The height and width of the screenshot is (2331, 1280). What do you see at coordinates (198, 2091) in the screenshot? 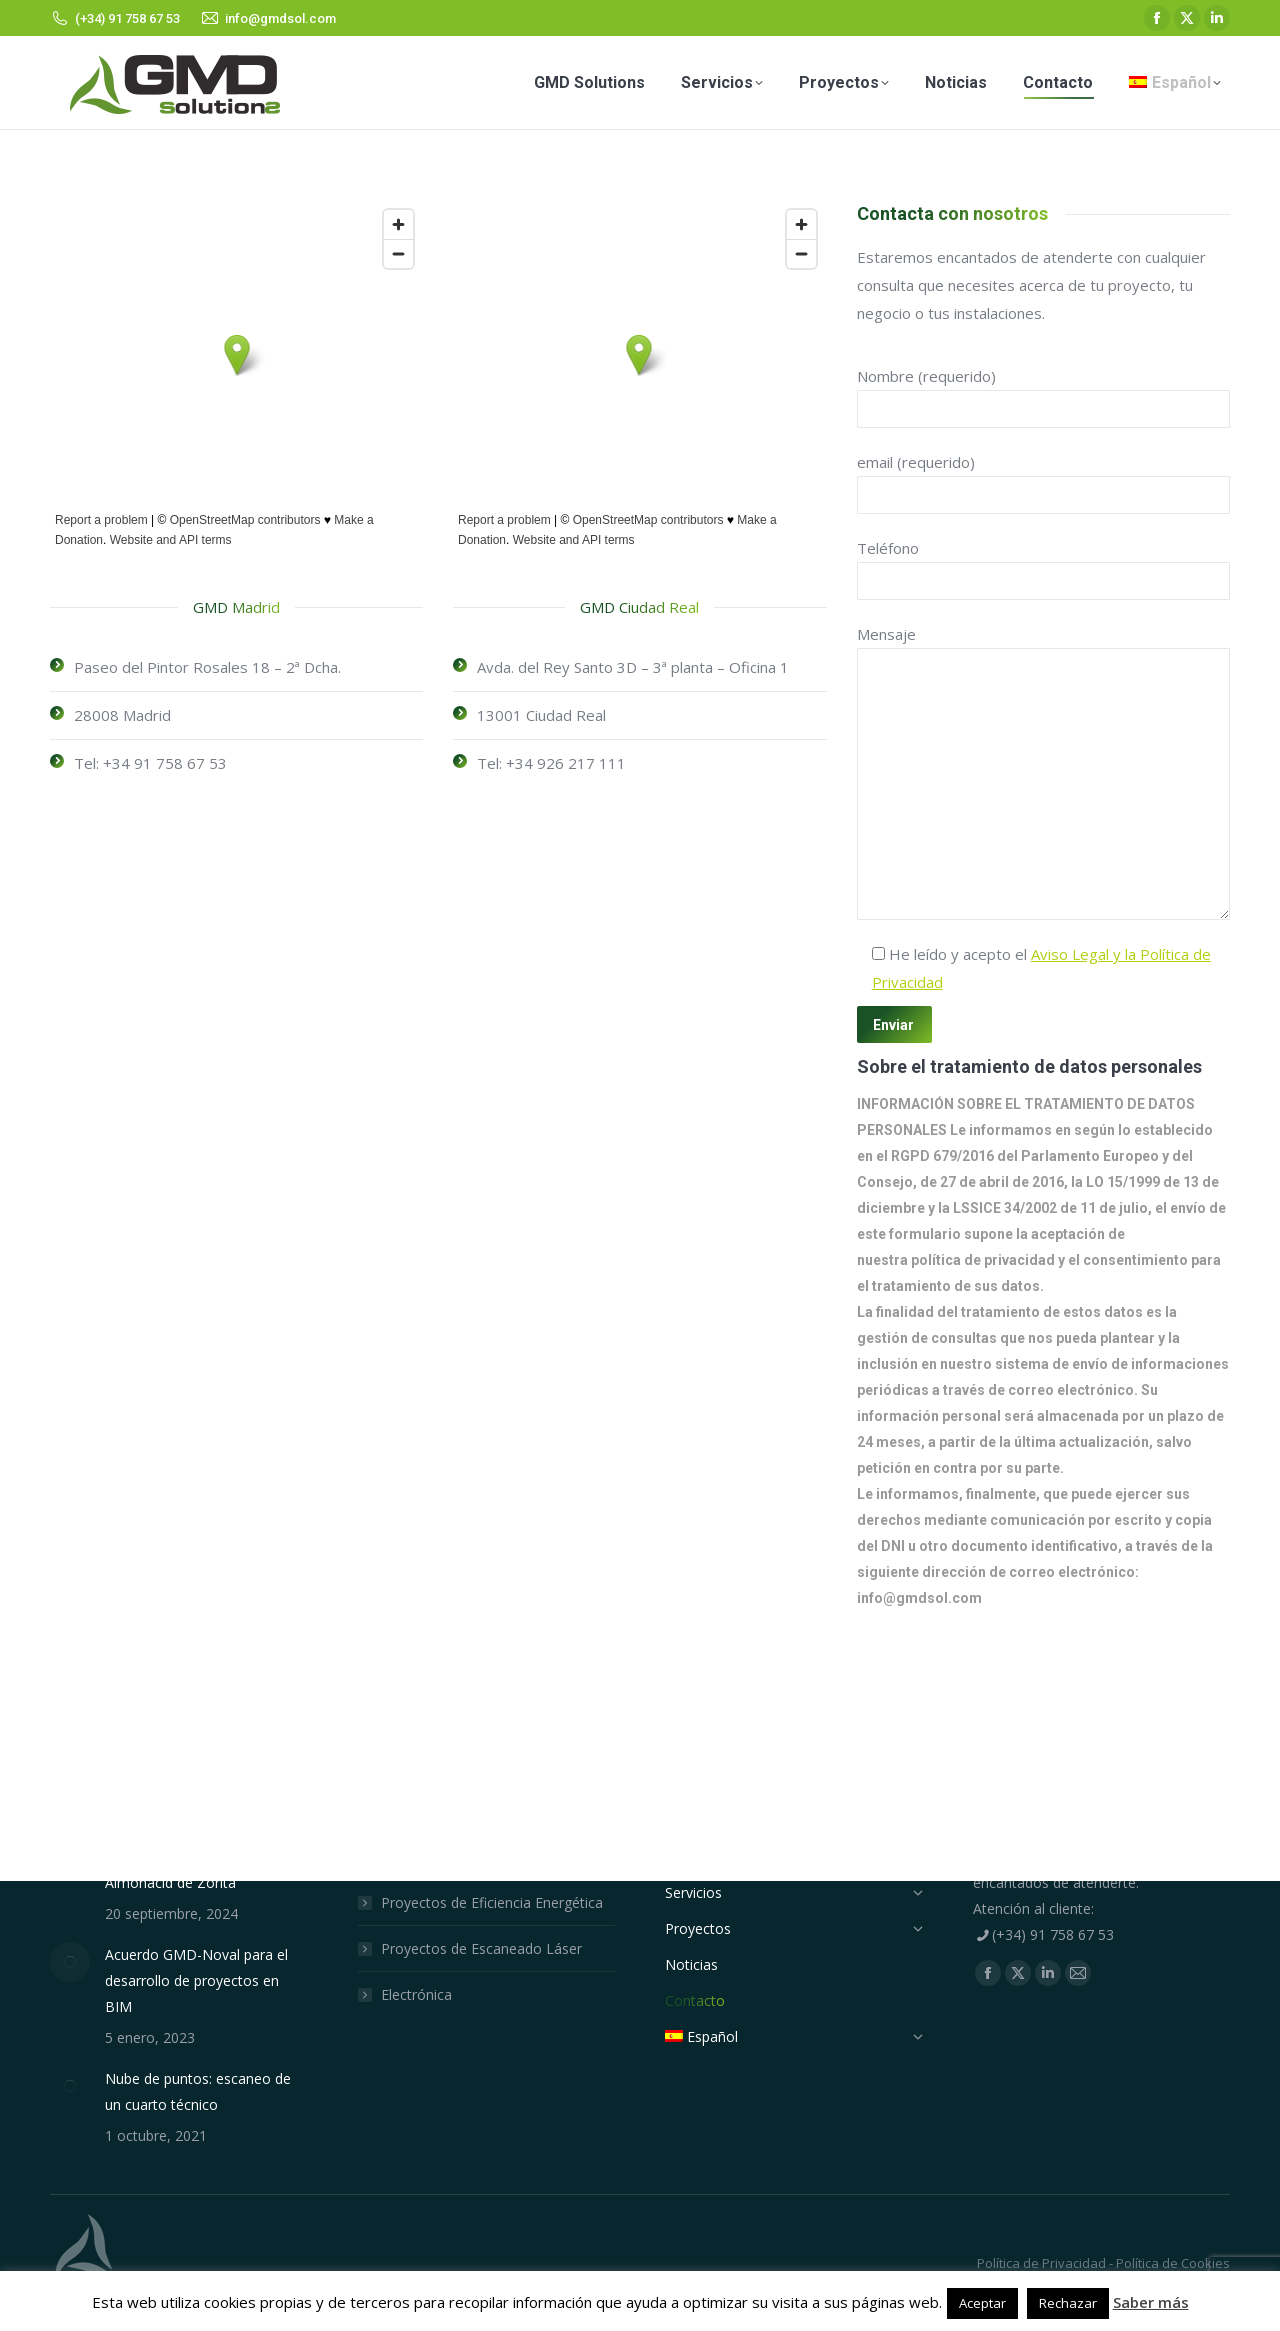
I see `Nube de puntos: escaneo de un cuarto técnico` at bounding box center [198, 2091].